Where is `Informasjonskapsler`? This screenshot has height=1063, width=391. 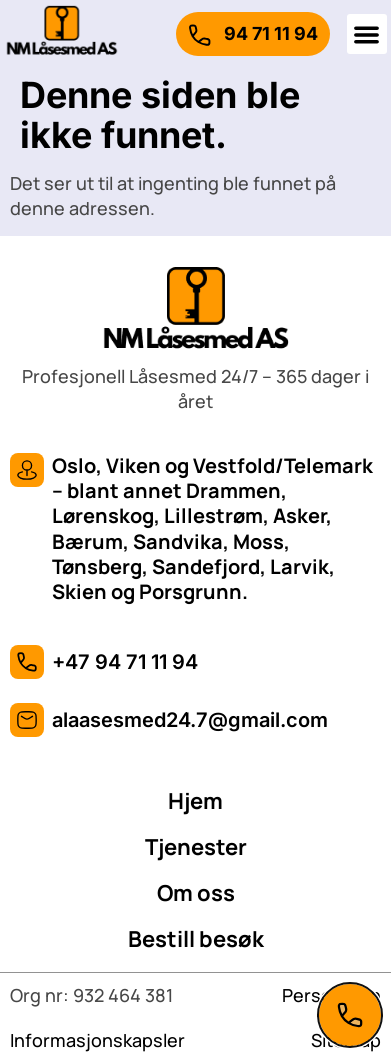 Informasjonskapsler is located at coordinates (97, 1040).